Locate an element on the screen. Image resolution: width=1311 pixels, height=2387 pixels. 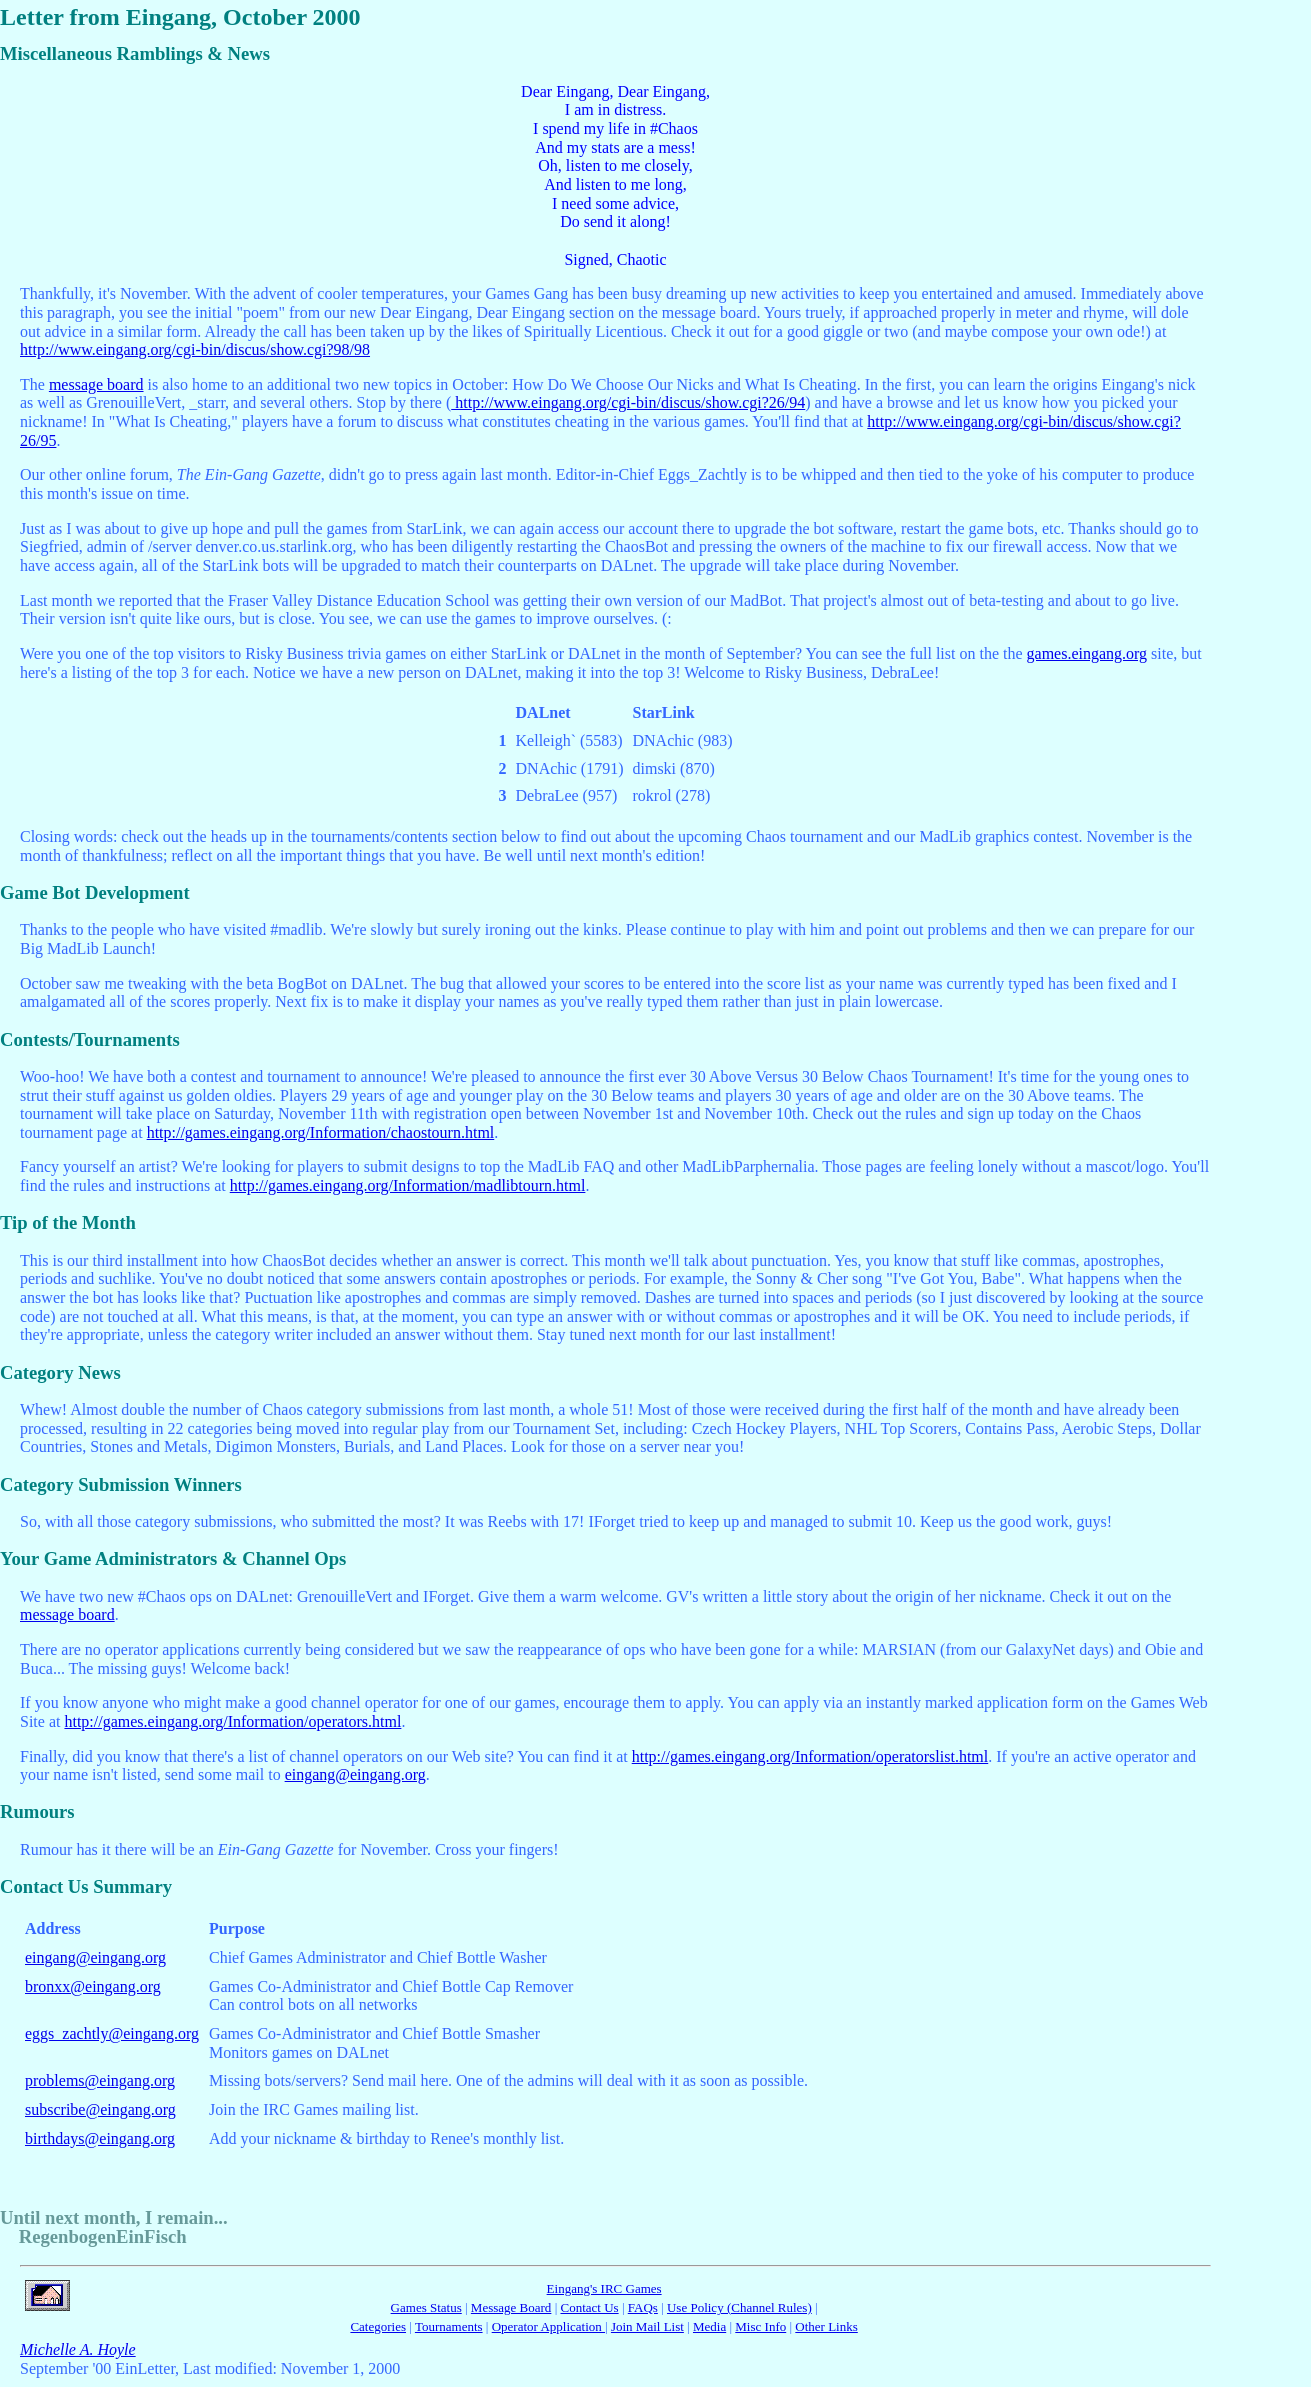
Other Links is located at coordinates (826, 2326).